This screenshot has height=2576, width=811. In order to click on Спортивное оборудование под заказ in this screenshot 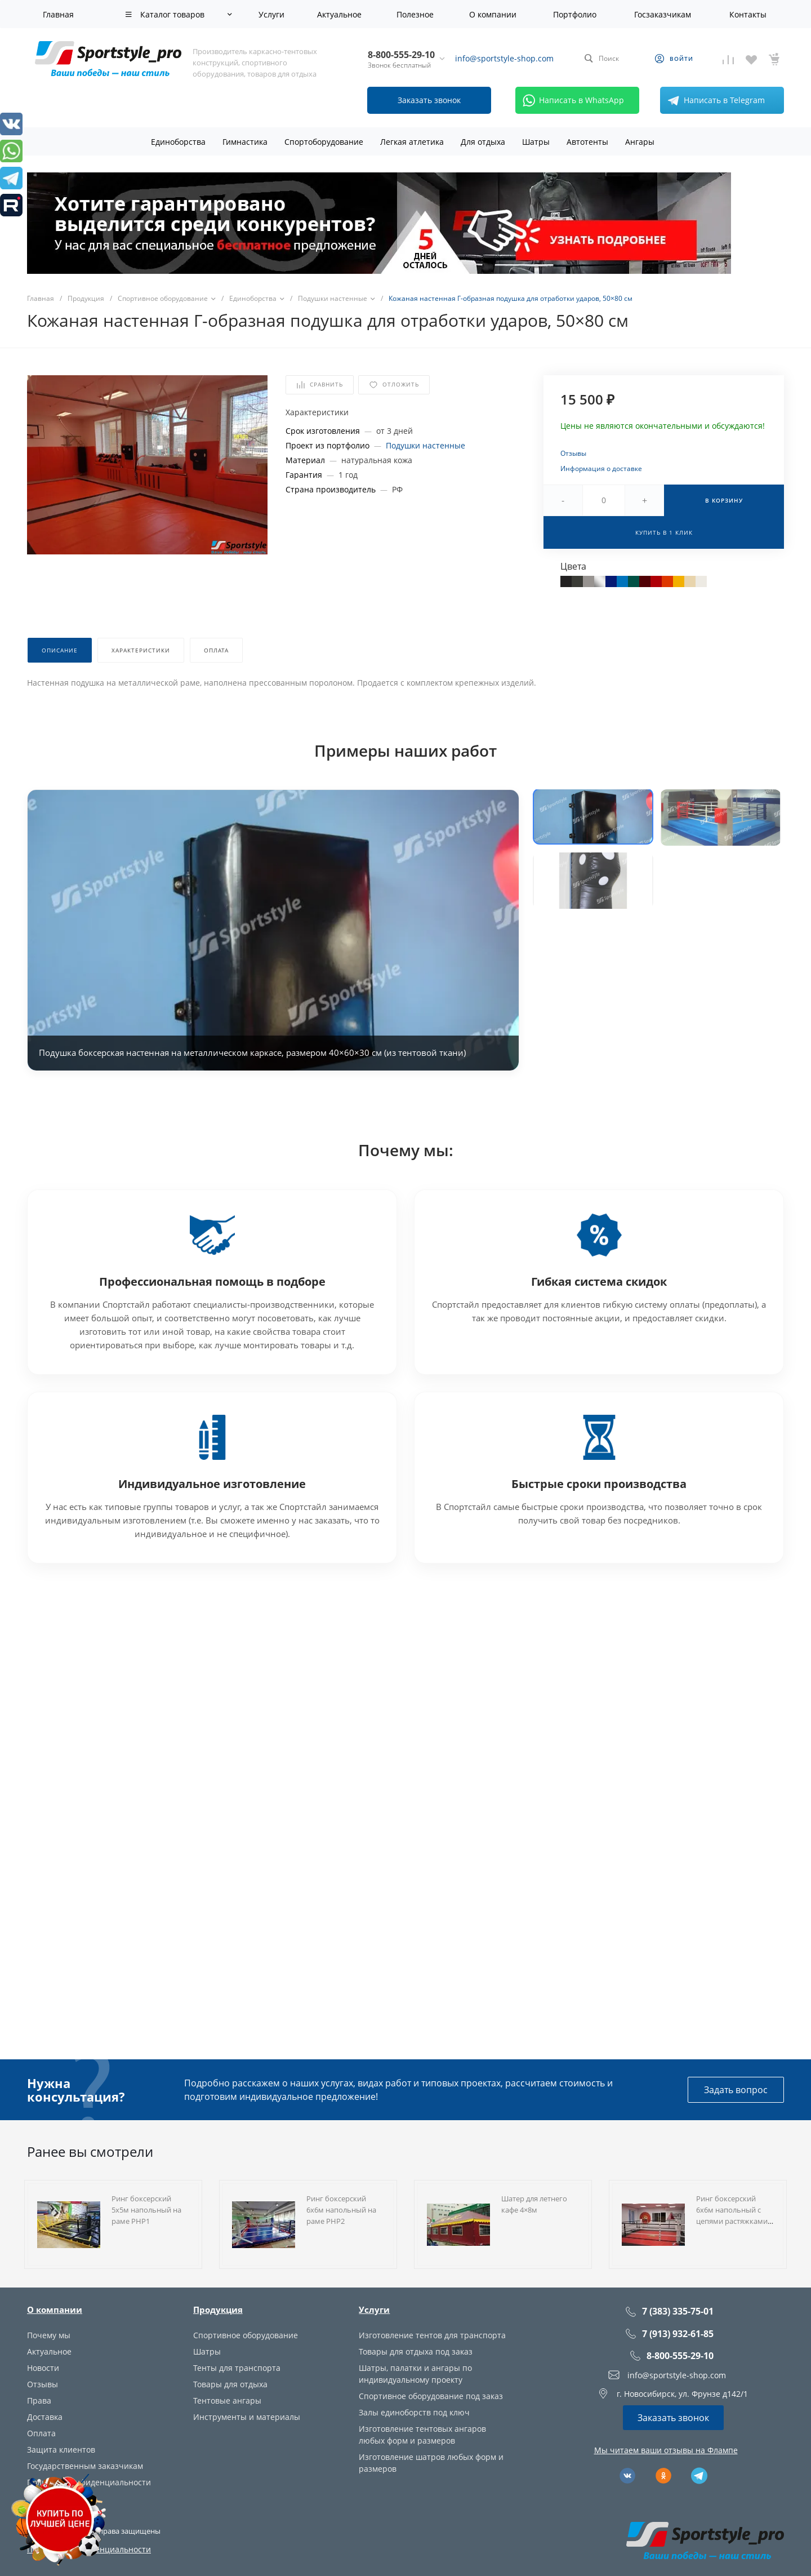, I will do `click(431, 2396)`.